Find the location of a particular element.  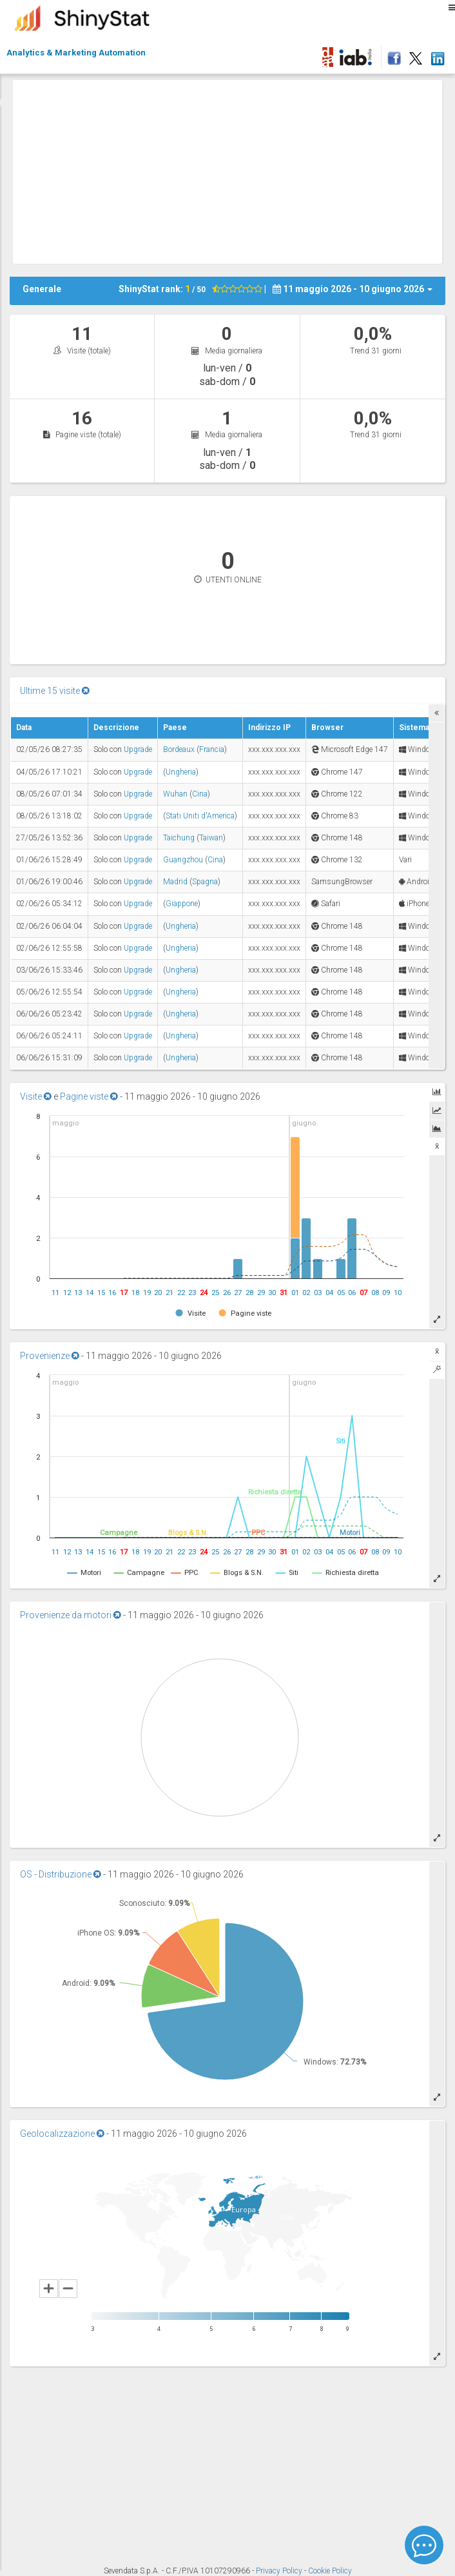

Cina is located at coordinates (200, 793).